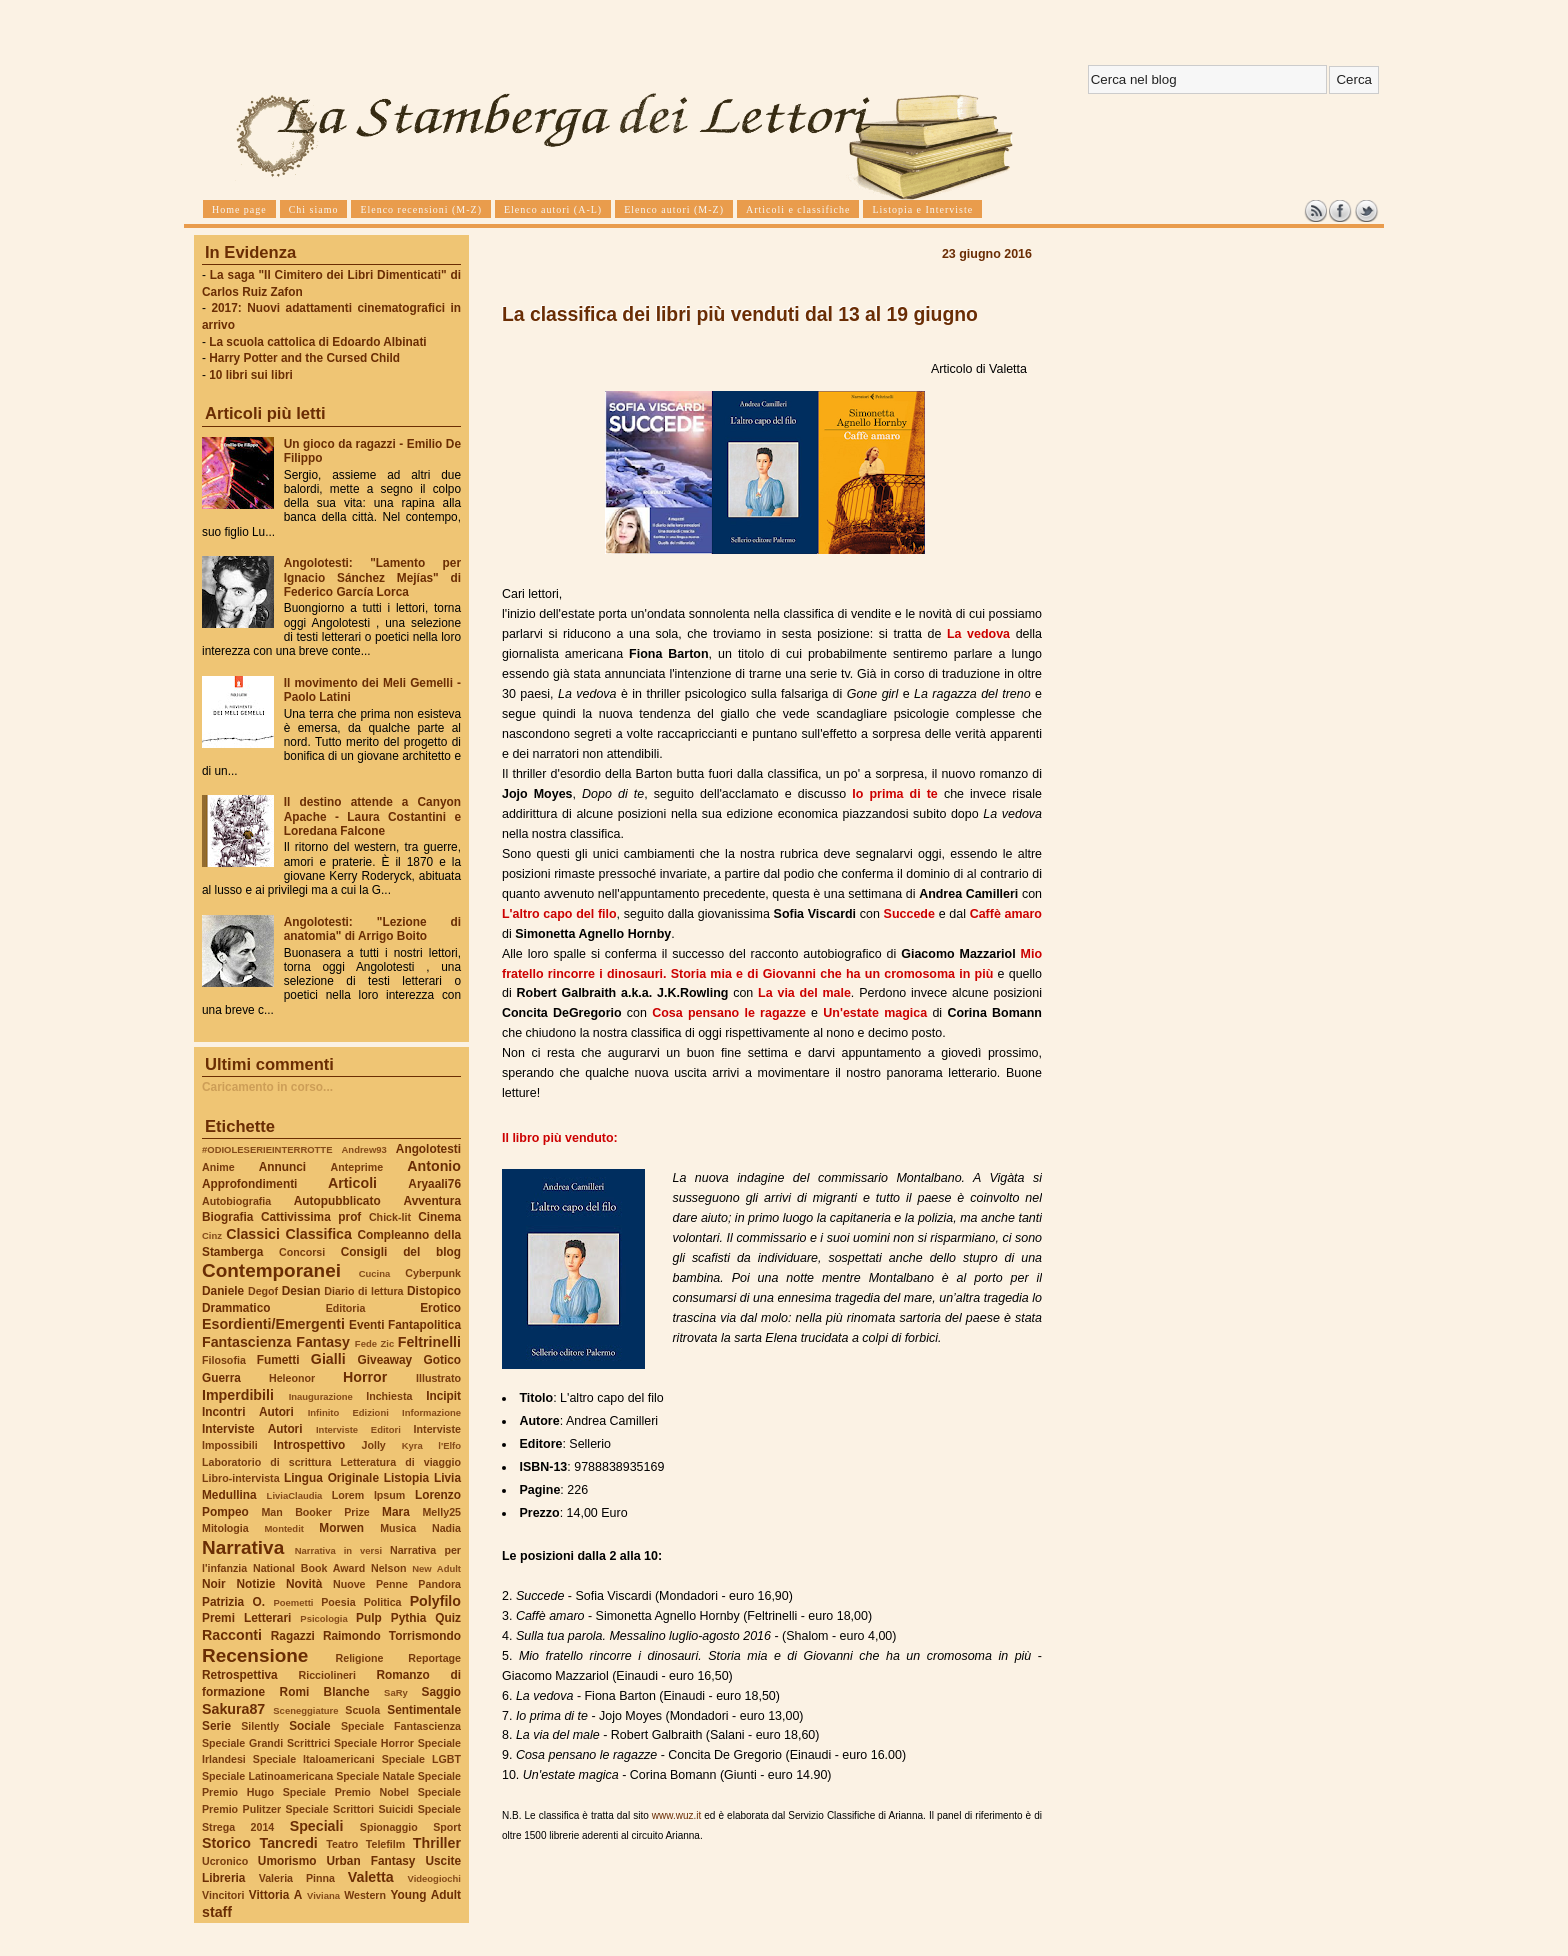 Image resolution: width=1568 pixels, height=1956 pixels. Describe the element at coordinates (357, 1167) in the screenshot. I see `Anteprime` at that location.